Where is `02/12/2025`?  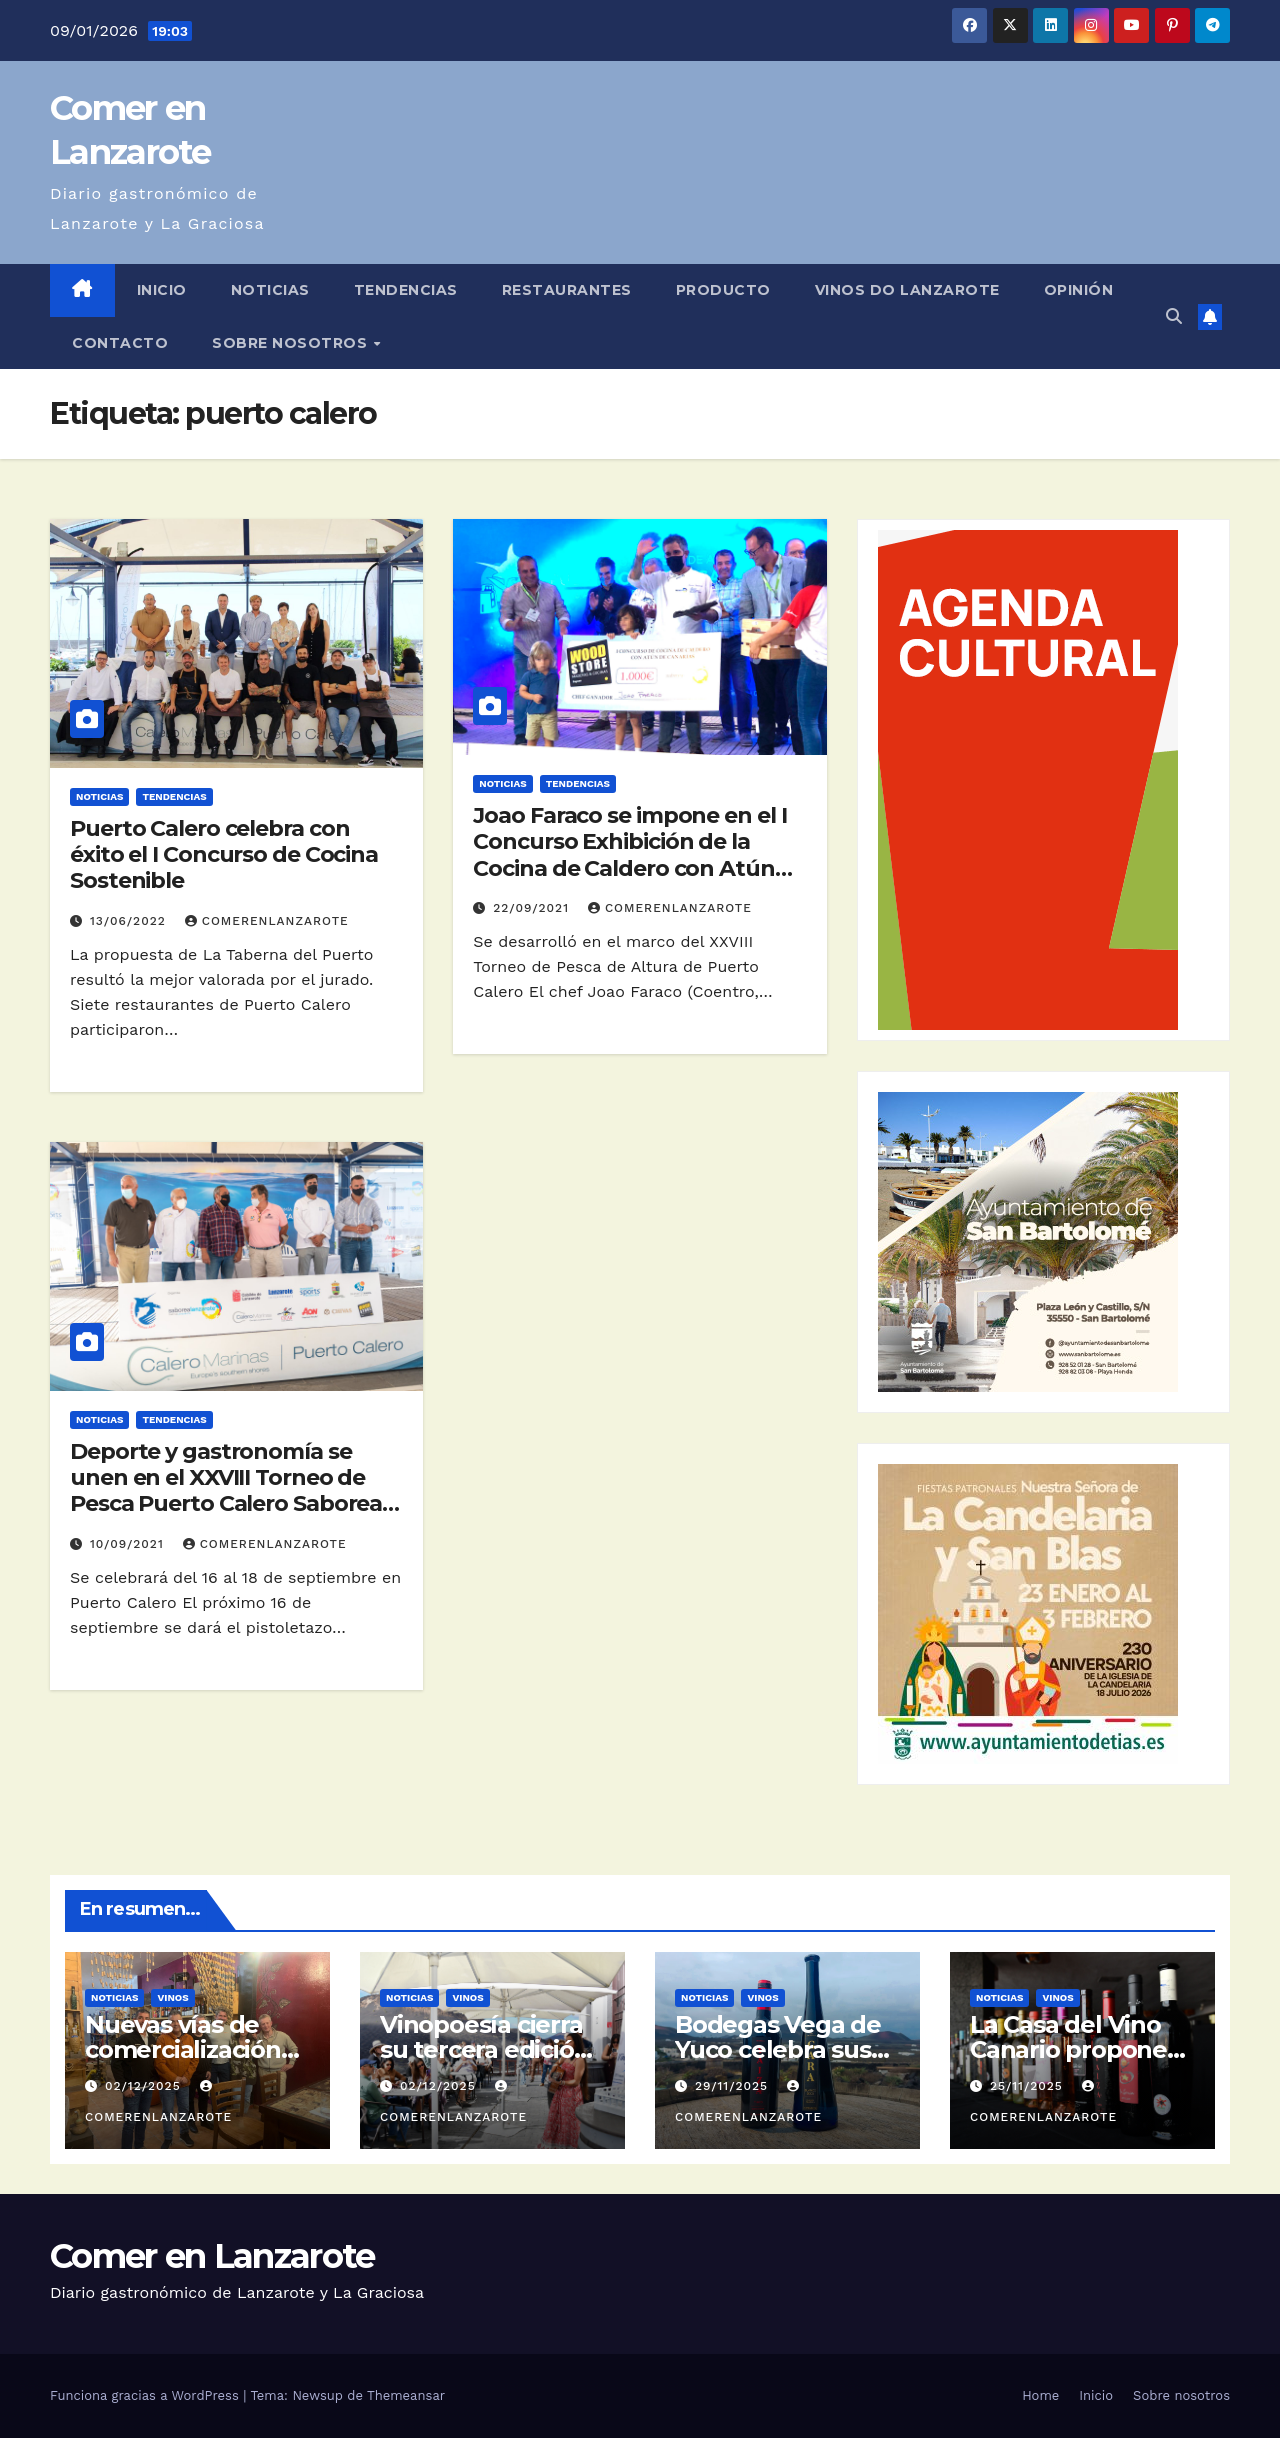 02/12/2025 is located at coordinates (145, 2086).